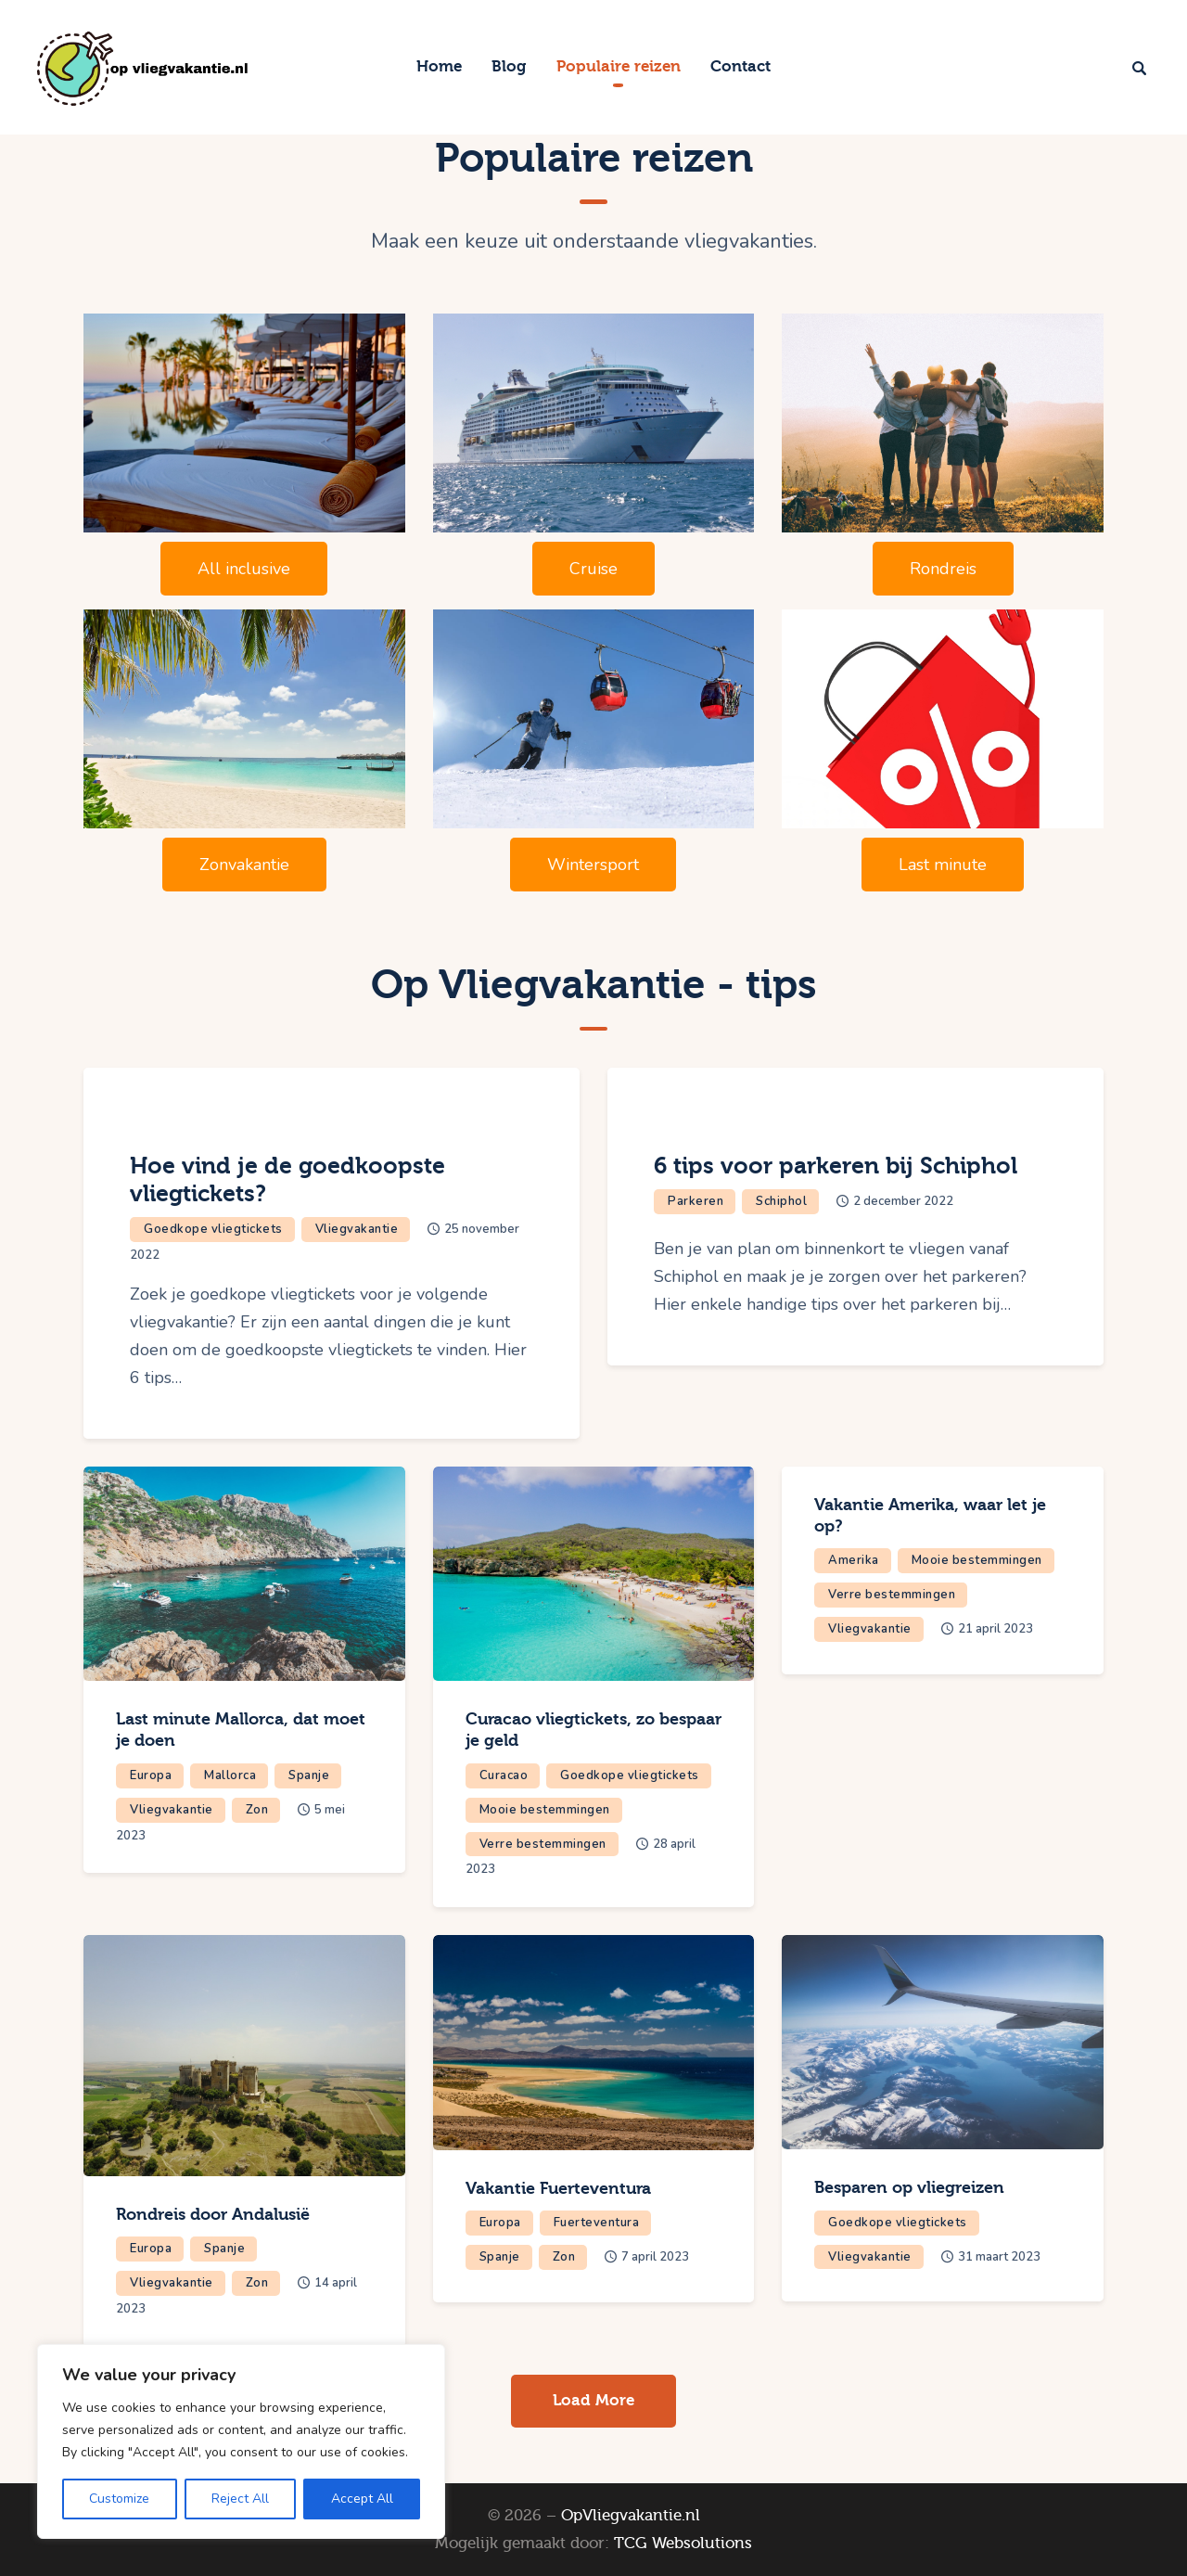  Describe the element at coordinates (630, 2515) in the screenshot. I see `OpVliegvakantie.nl` at that location.